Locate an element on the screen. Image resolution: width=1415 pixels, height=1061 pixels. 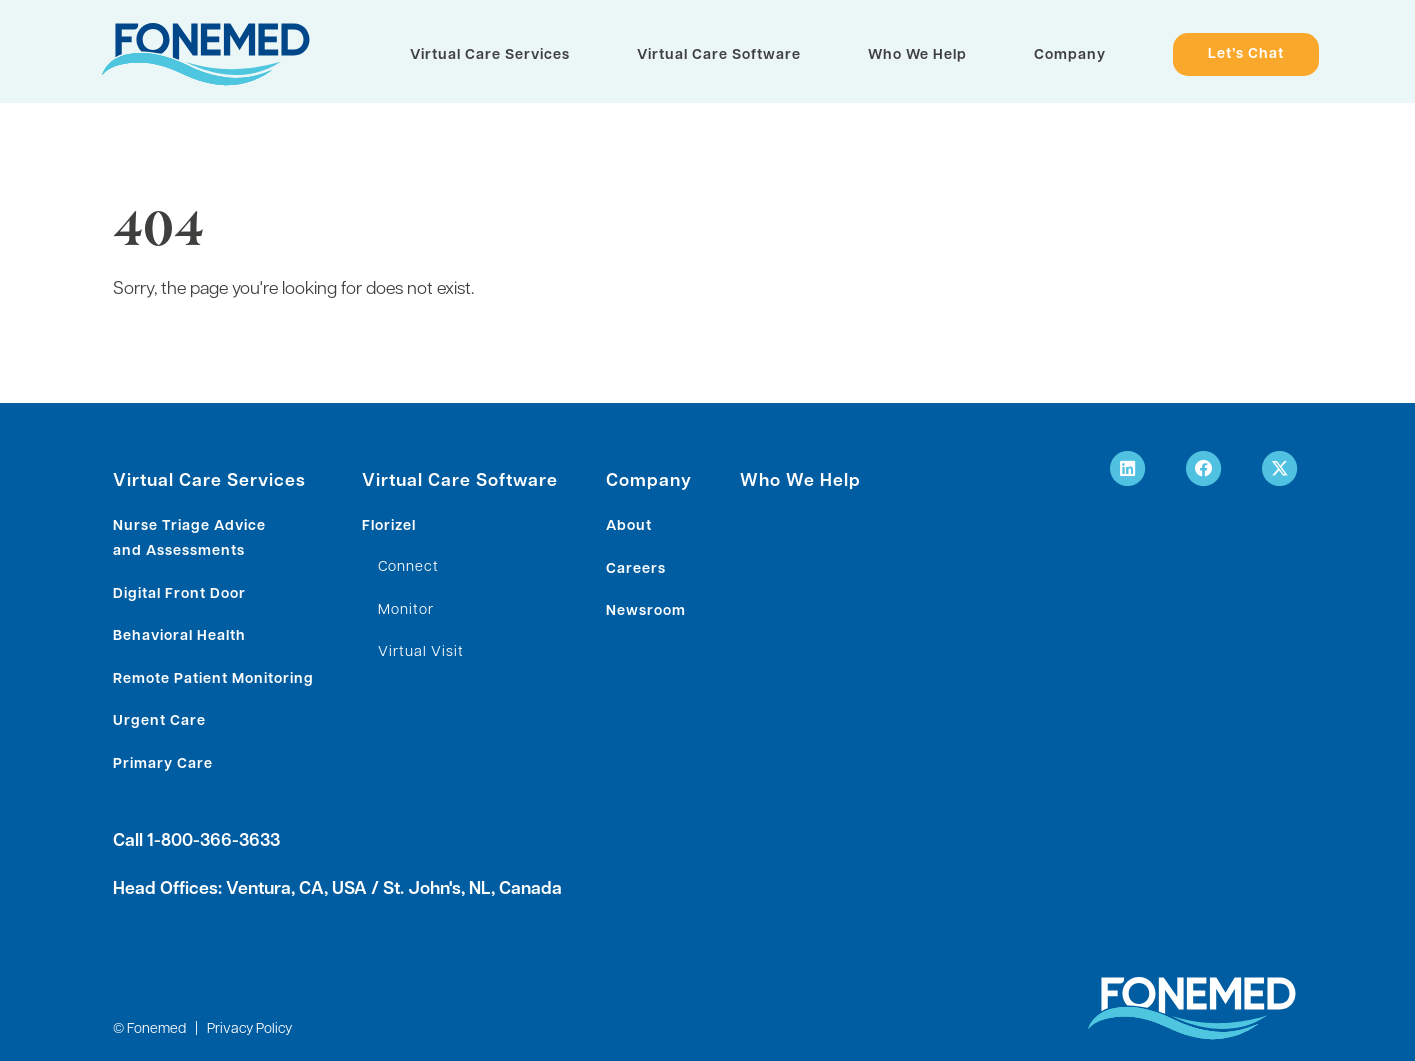
Florizel is located at coordinates (389, 526).